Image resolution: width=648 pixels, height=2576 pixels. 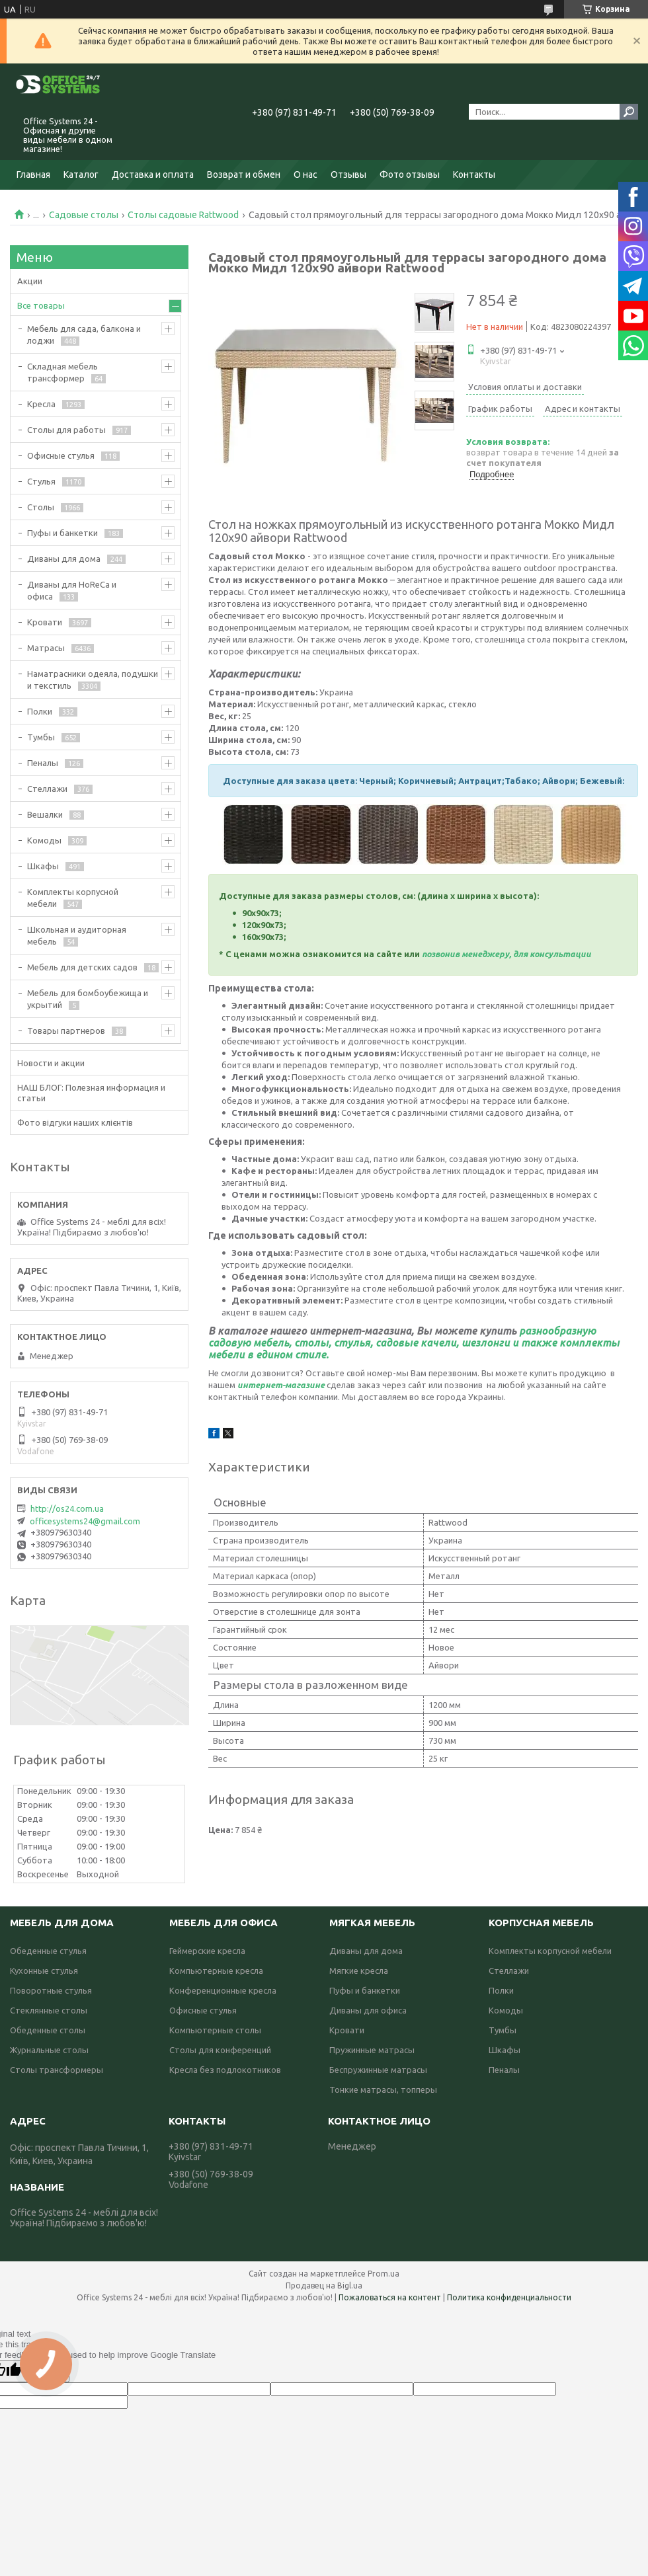 What do you see at coordinates (81, 174) in the screenshot?
I see `Каталог` at bounding box center [81, 174].